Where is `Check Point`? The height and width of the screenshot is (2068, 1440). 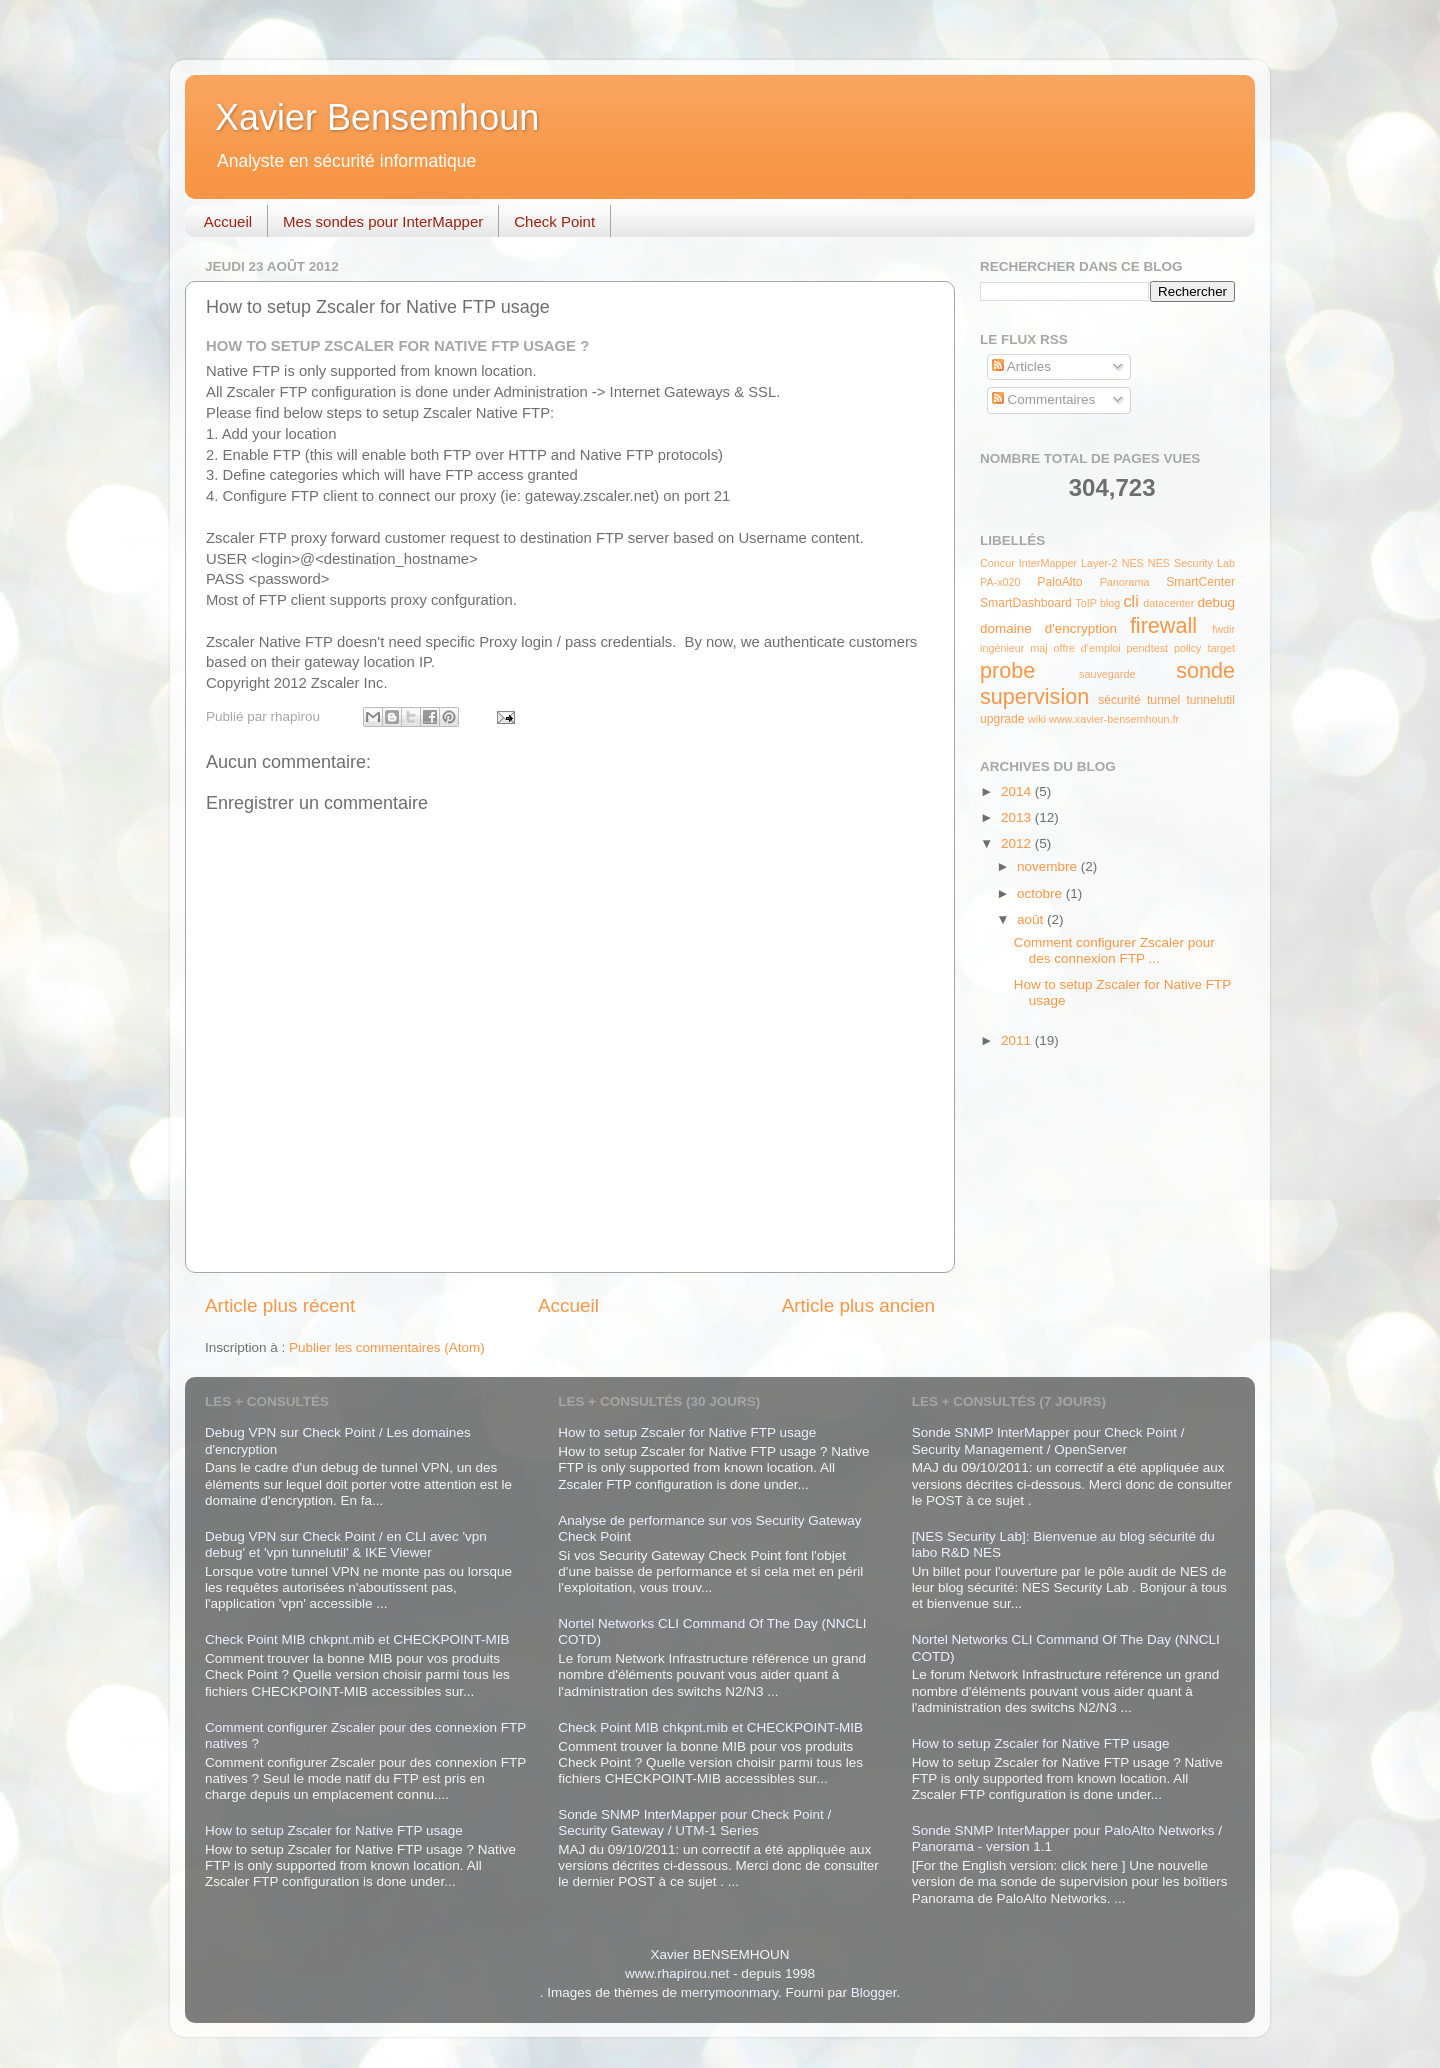
Check Point is located at coordinates (554, 221).